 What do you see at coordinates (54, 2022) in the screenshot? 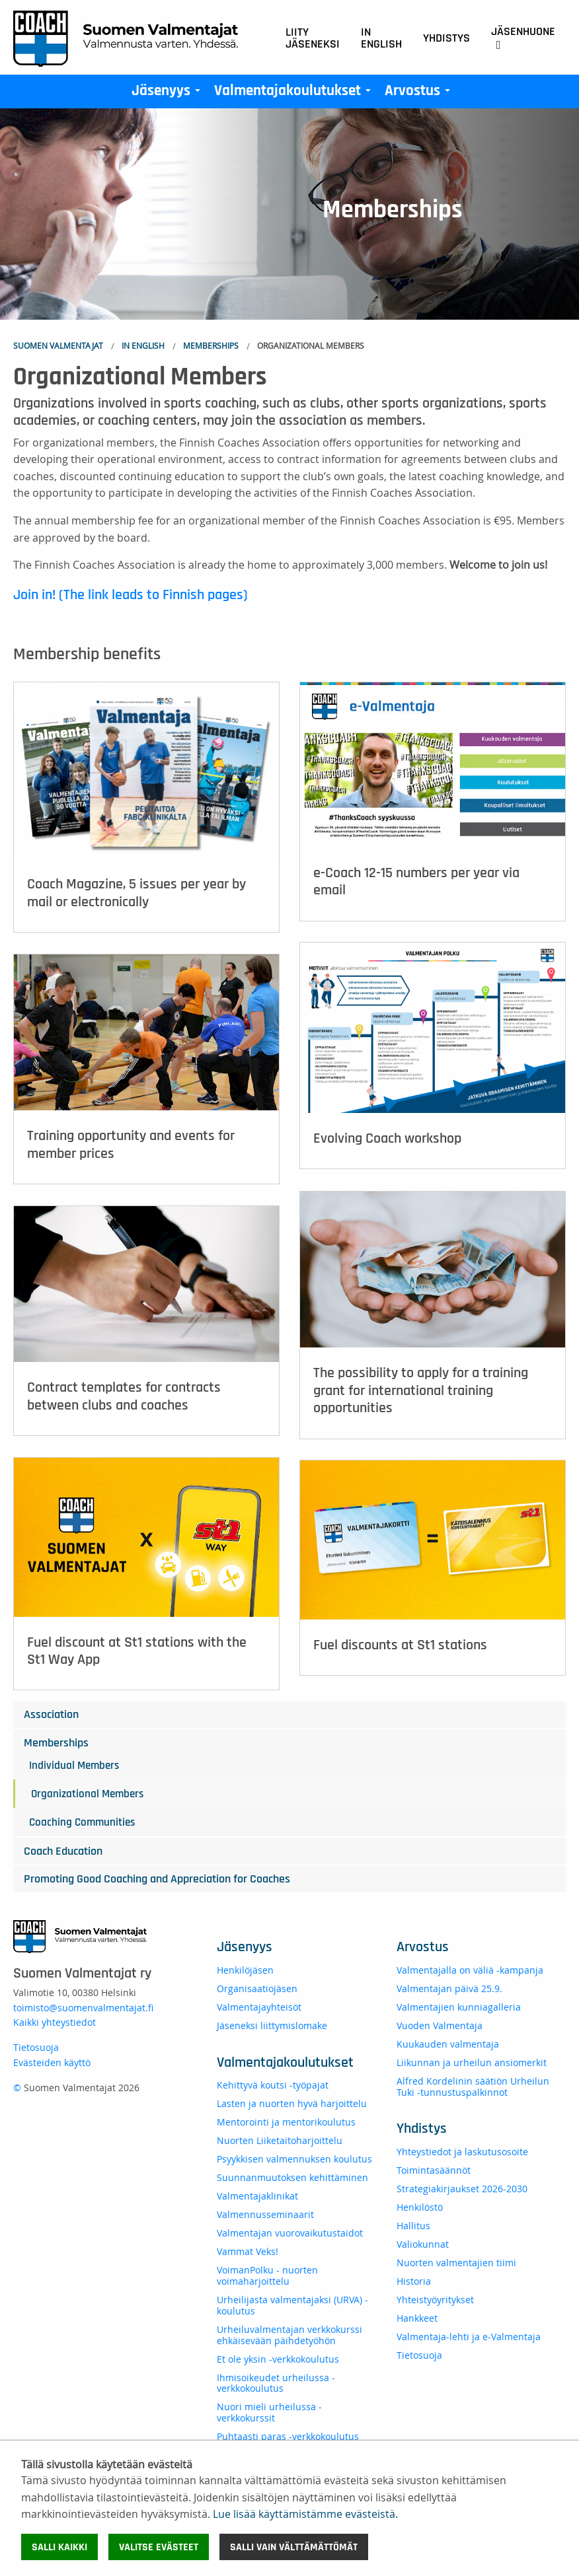
I see `Kaikki yhteystiedot` at bounding box center [54, 2022].